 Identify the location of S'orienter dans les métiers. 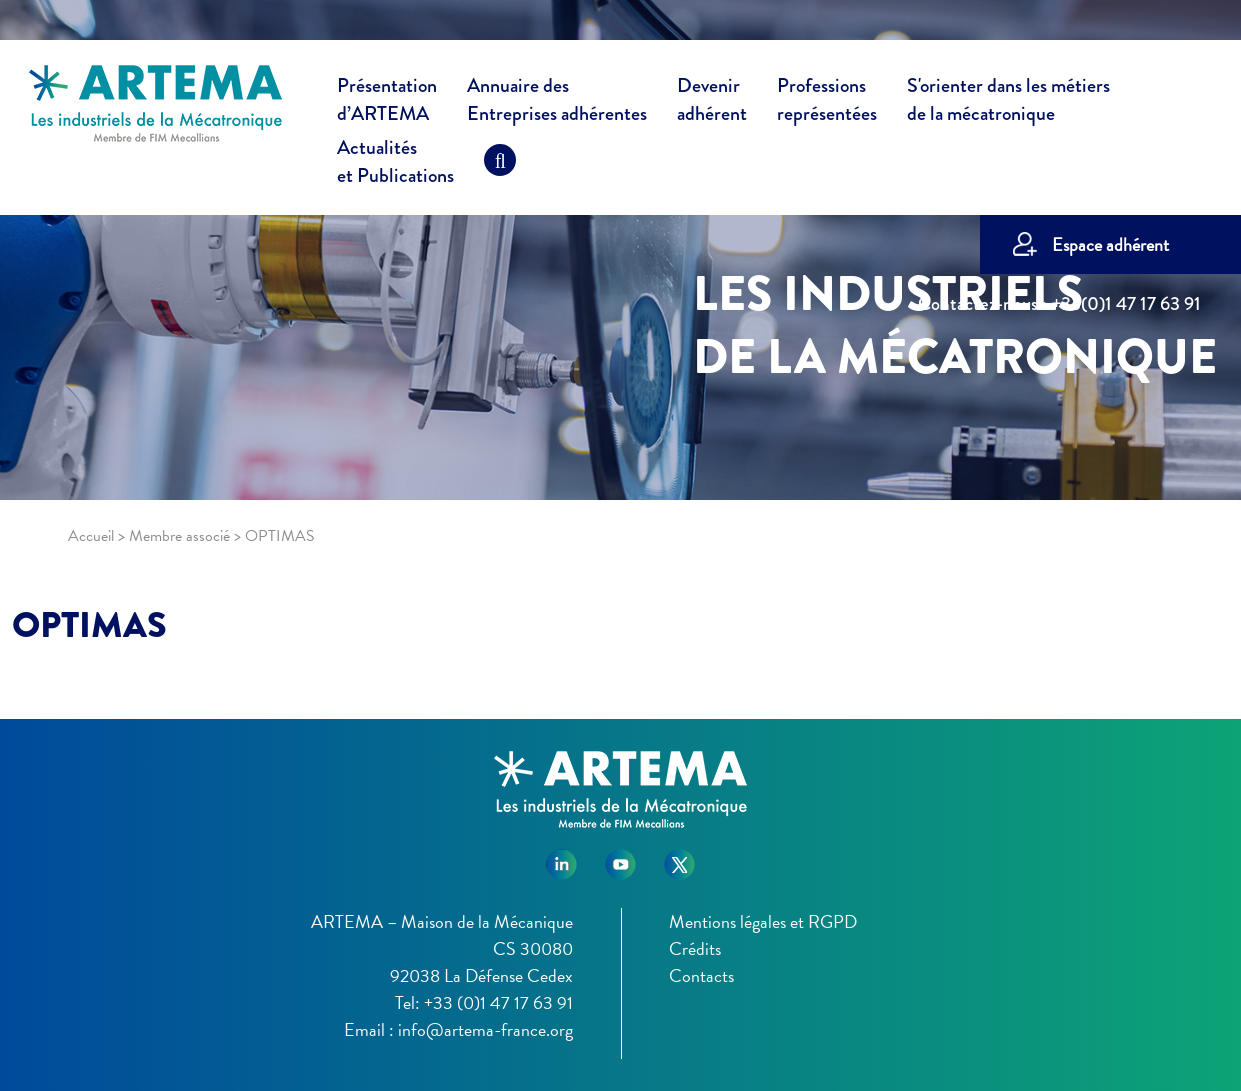
(1008, 103).